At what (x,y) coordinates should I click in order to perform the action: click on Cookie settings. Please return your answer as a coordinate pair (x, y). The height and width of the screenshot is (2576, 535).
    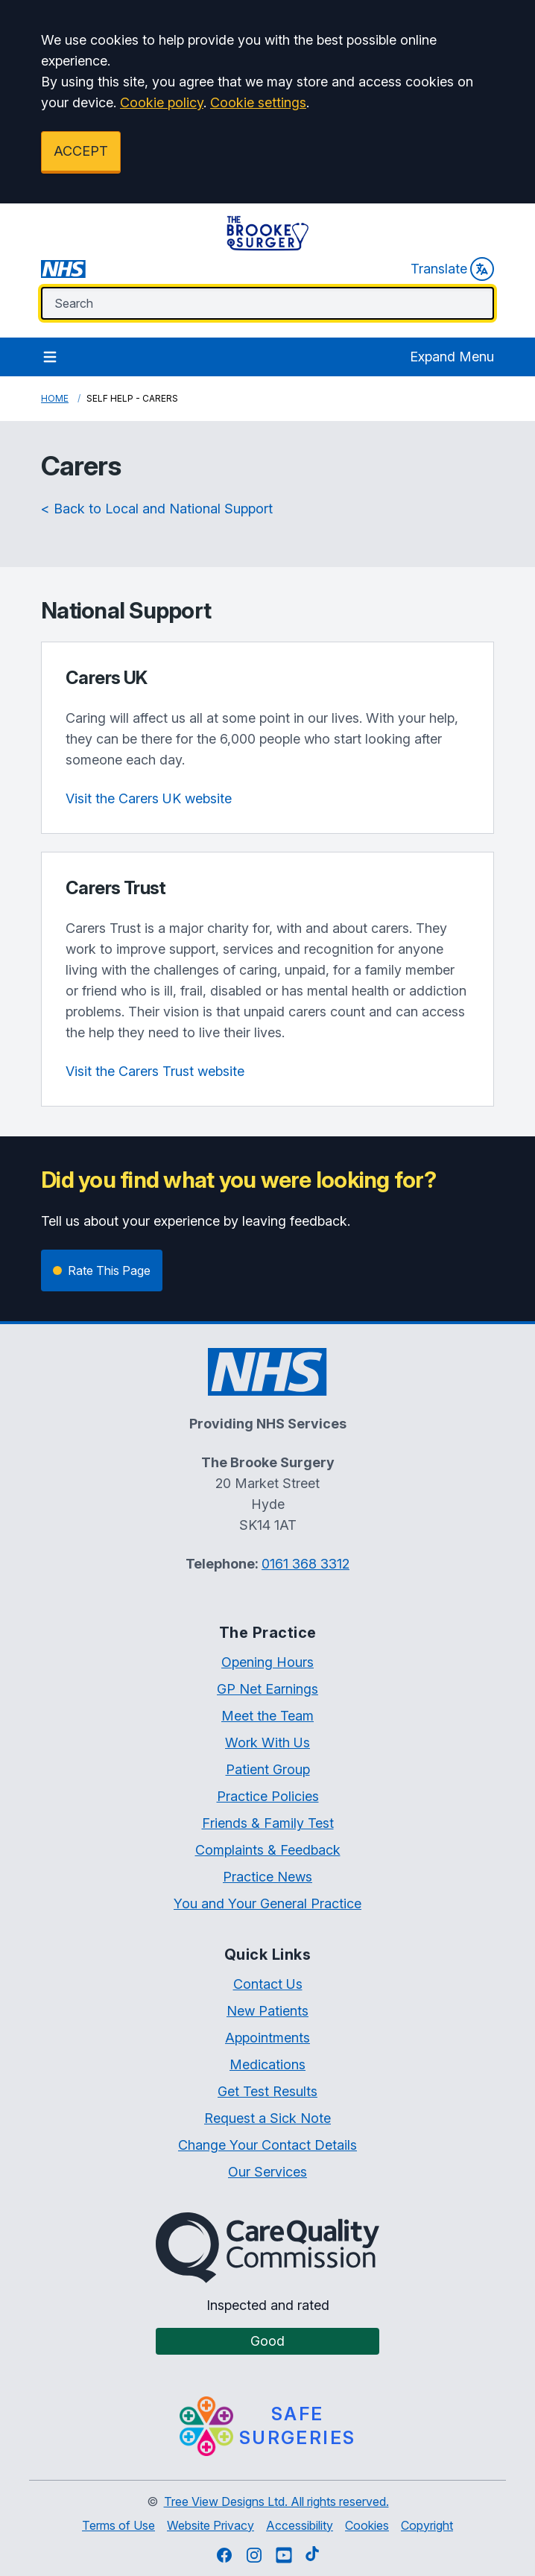
    Looking at the image, I should click on (258, 102).